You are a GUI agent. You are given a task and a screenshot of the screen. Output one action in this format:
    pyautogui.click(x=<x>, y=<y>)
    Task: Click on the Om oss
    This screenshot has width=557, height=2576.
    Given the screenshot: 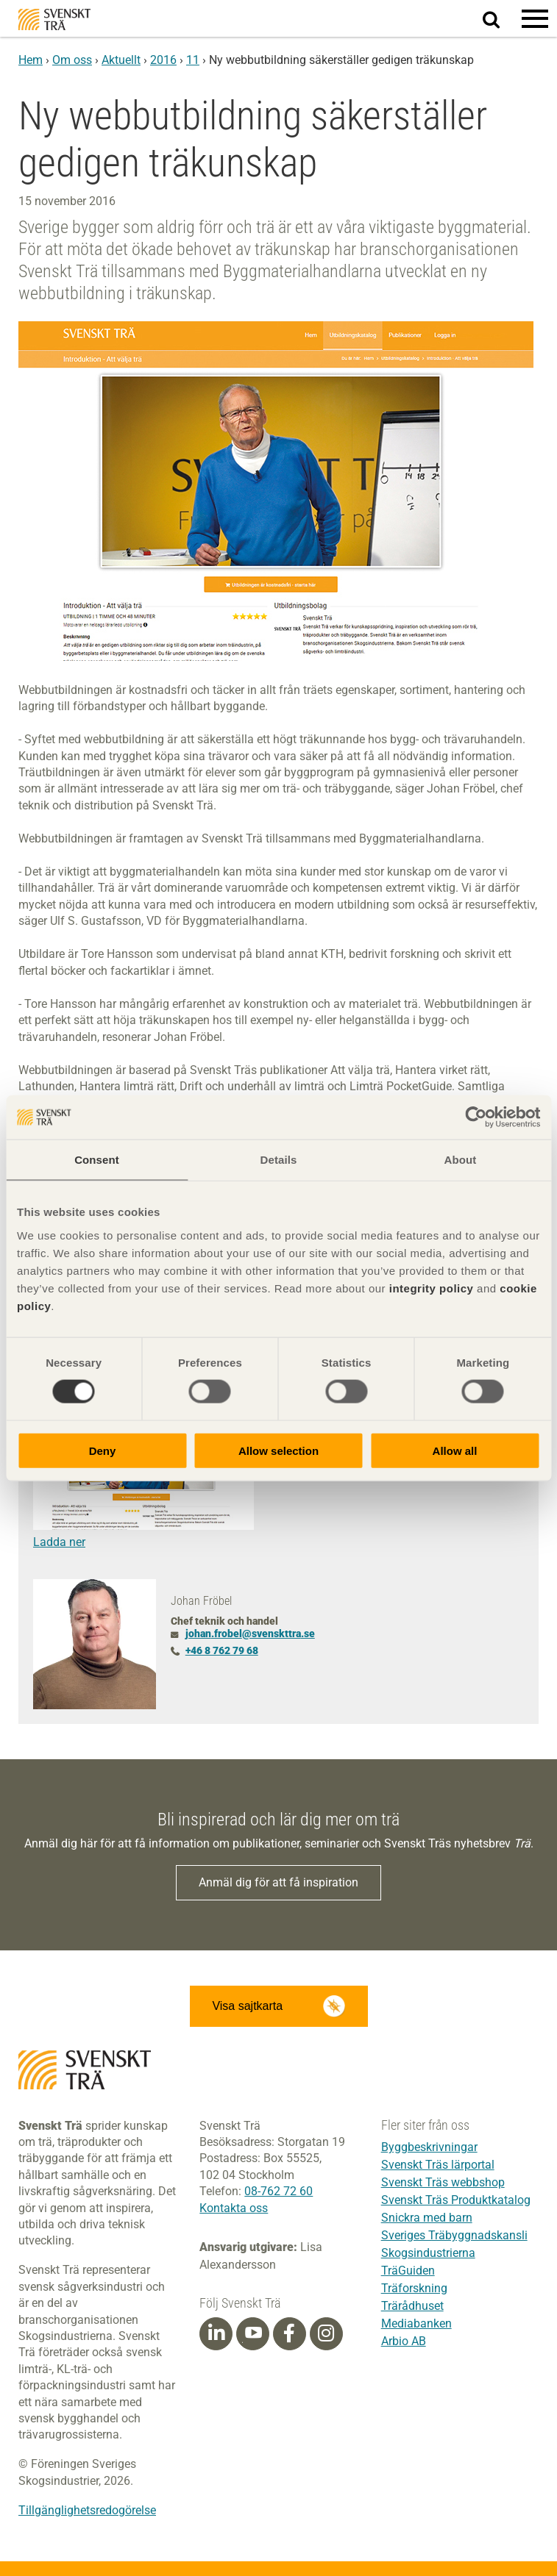 What is the action you would take?
    pyautogui.click(x=72, y=60)
    